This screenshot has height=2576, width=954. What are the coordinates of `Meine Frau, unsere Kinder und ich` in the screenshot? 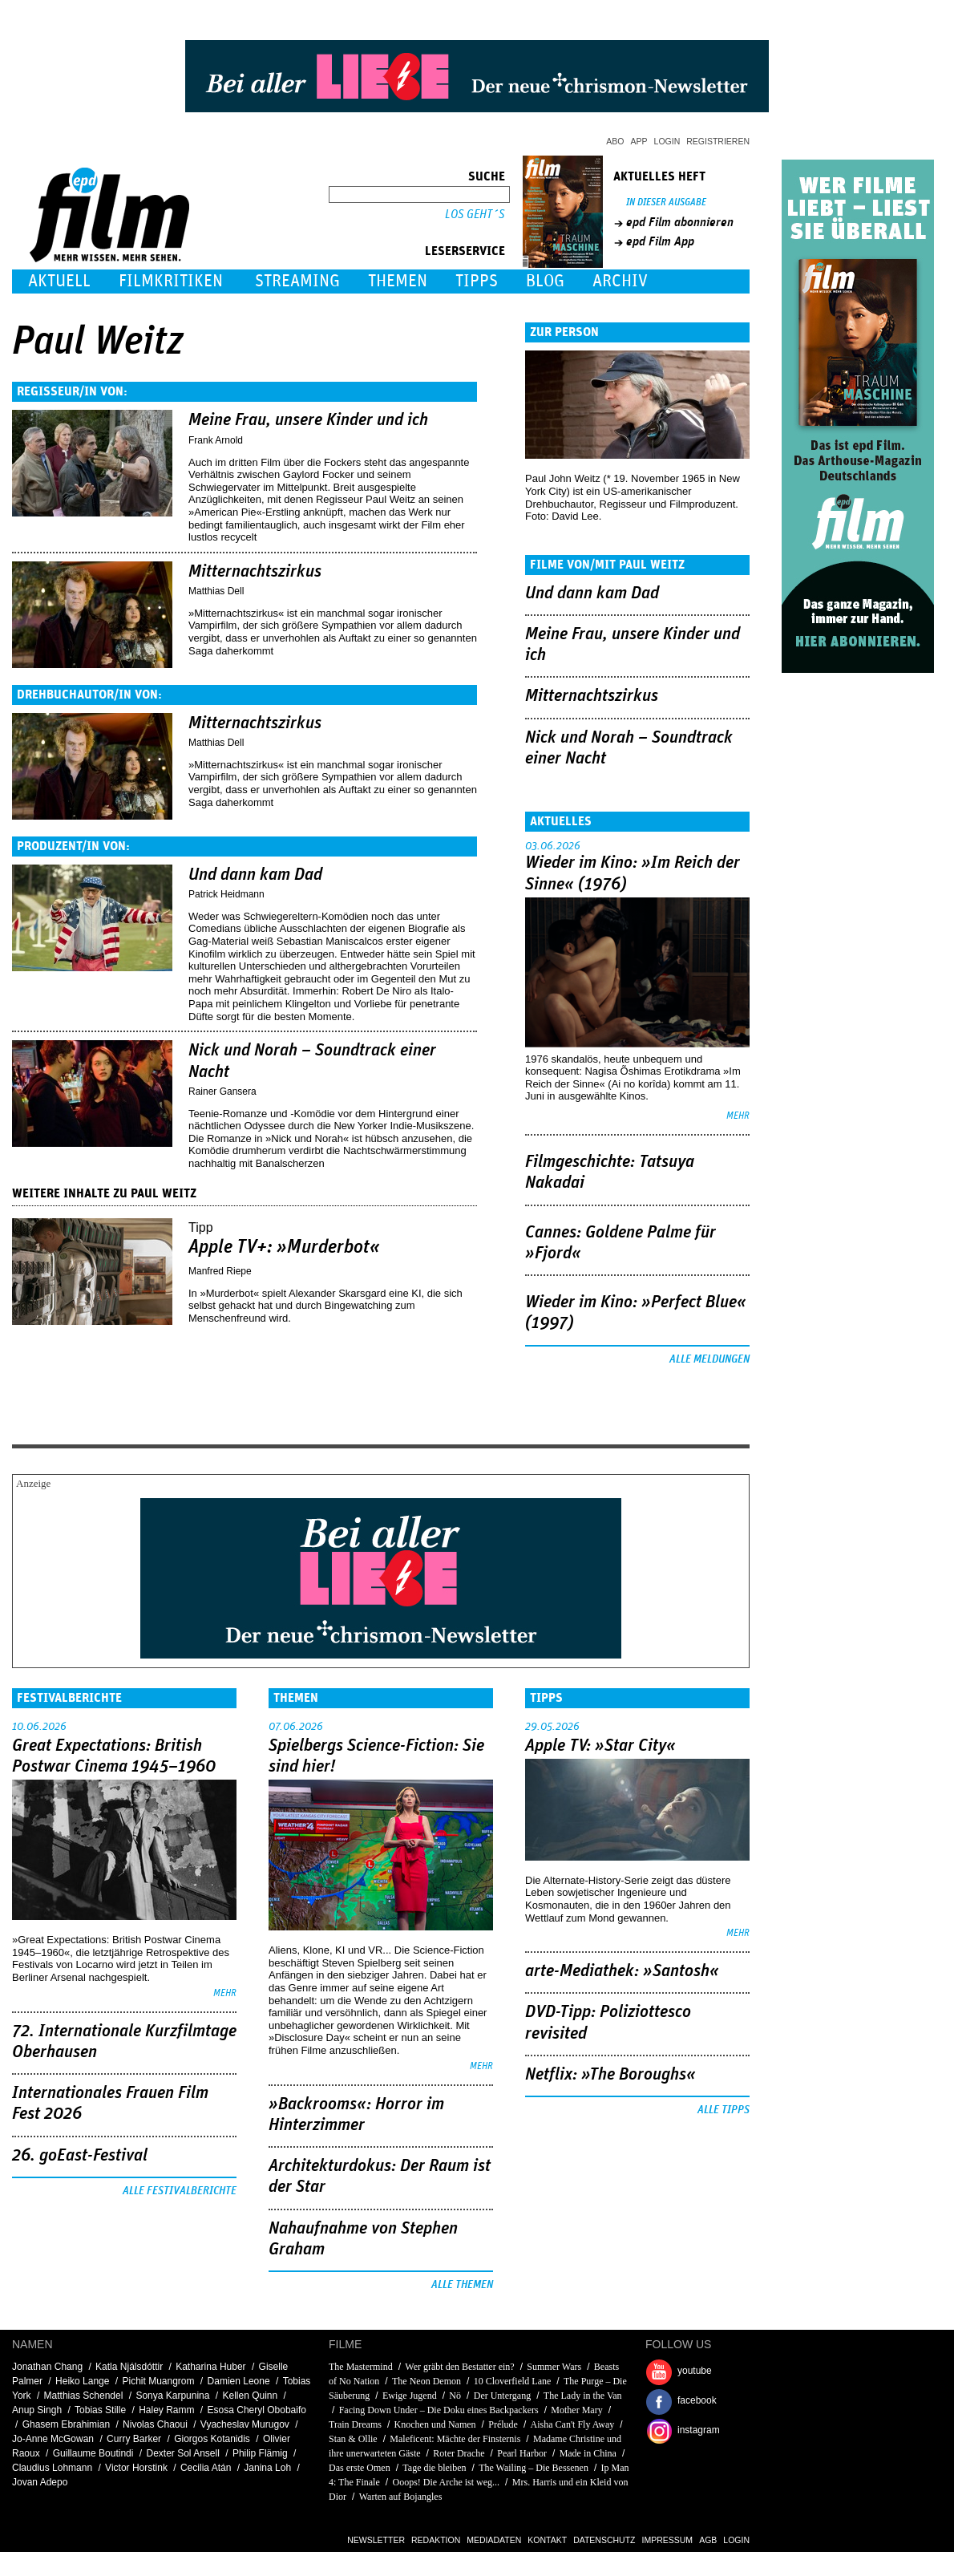 It's located at (308, 420).